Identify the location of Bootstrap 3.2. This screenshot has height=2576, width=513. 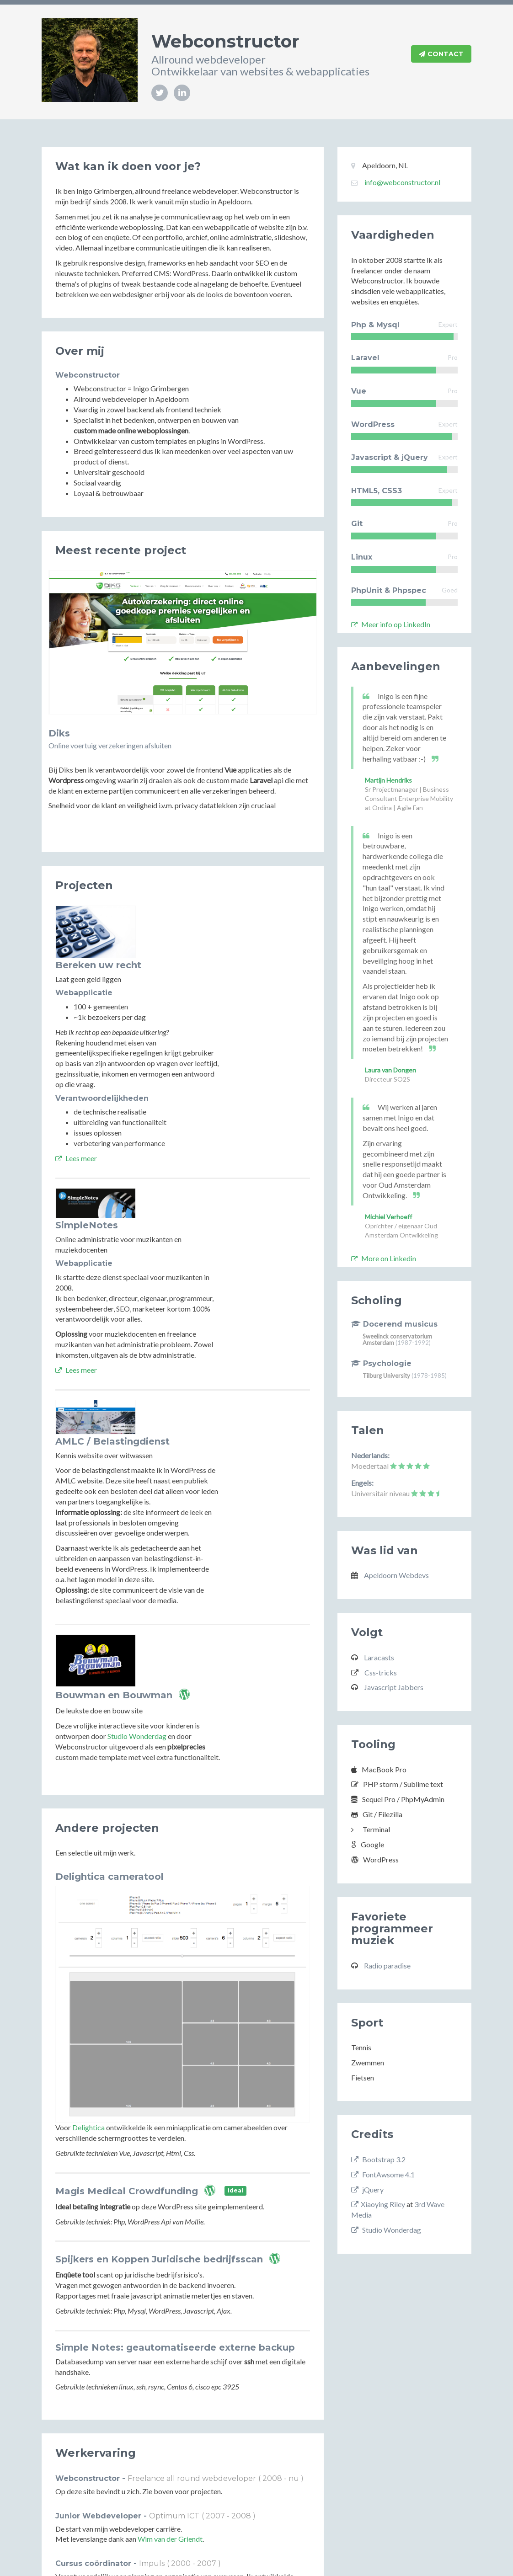
(378, 2159).